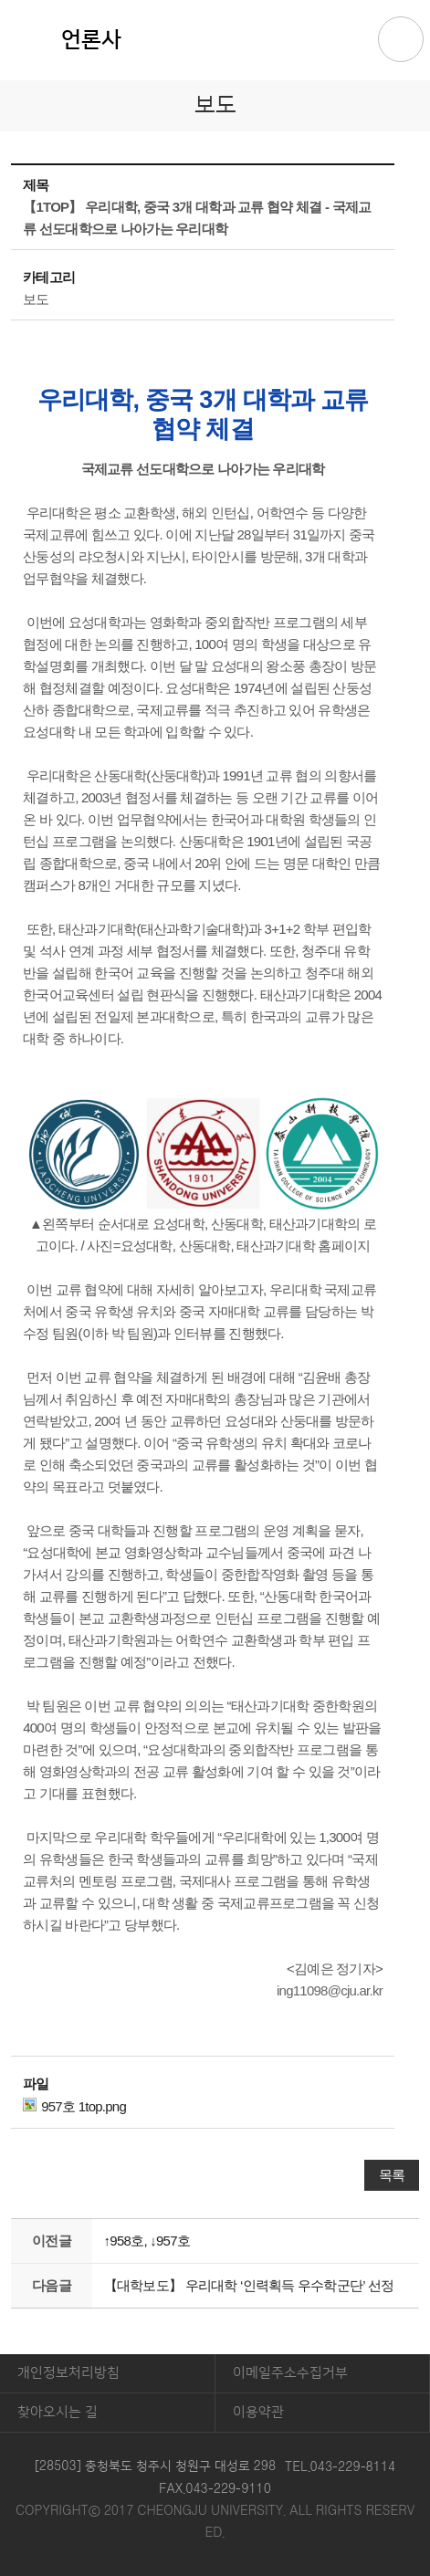  Describe the element at coordinates (68, 2373) in the screenshot. I see `개인정보처리방침` at that location.